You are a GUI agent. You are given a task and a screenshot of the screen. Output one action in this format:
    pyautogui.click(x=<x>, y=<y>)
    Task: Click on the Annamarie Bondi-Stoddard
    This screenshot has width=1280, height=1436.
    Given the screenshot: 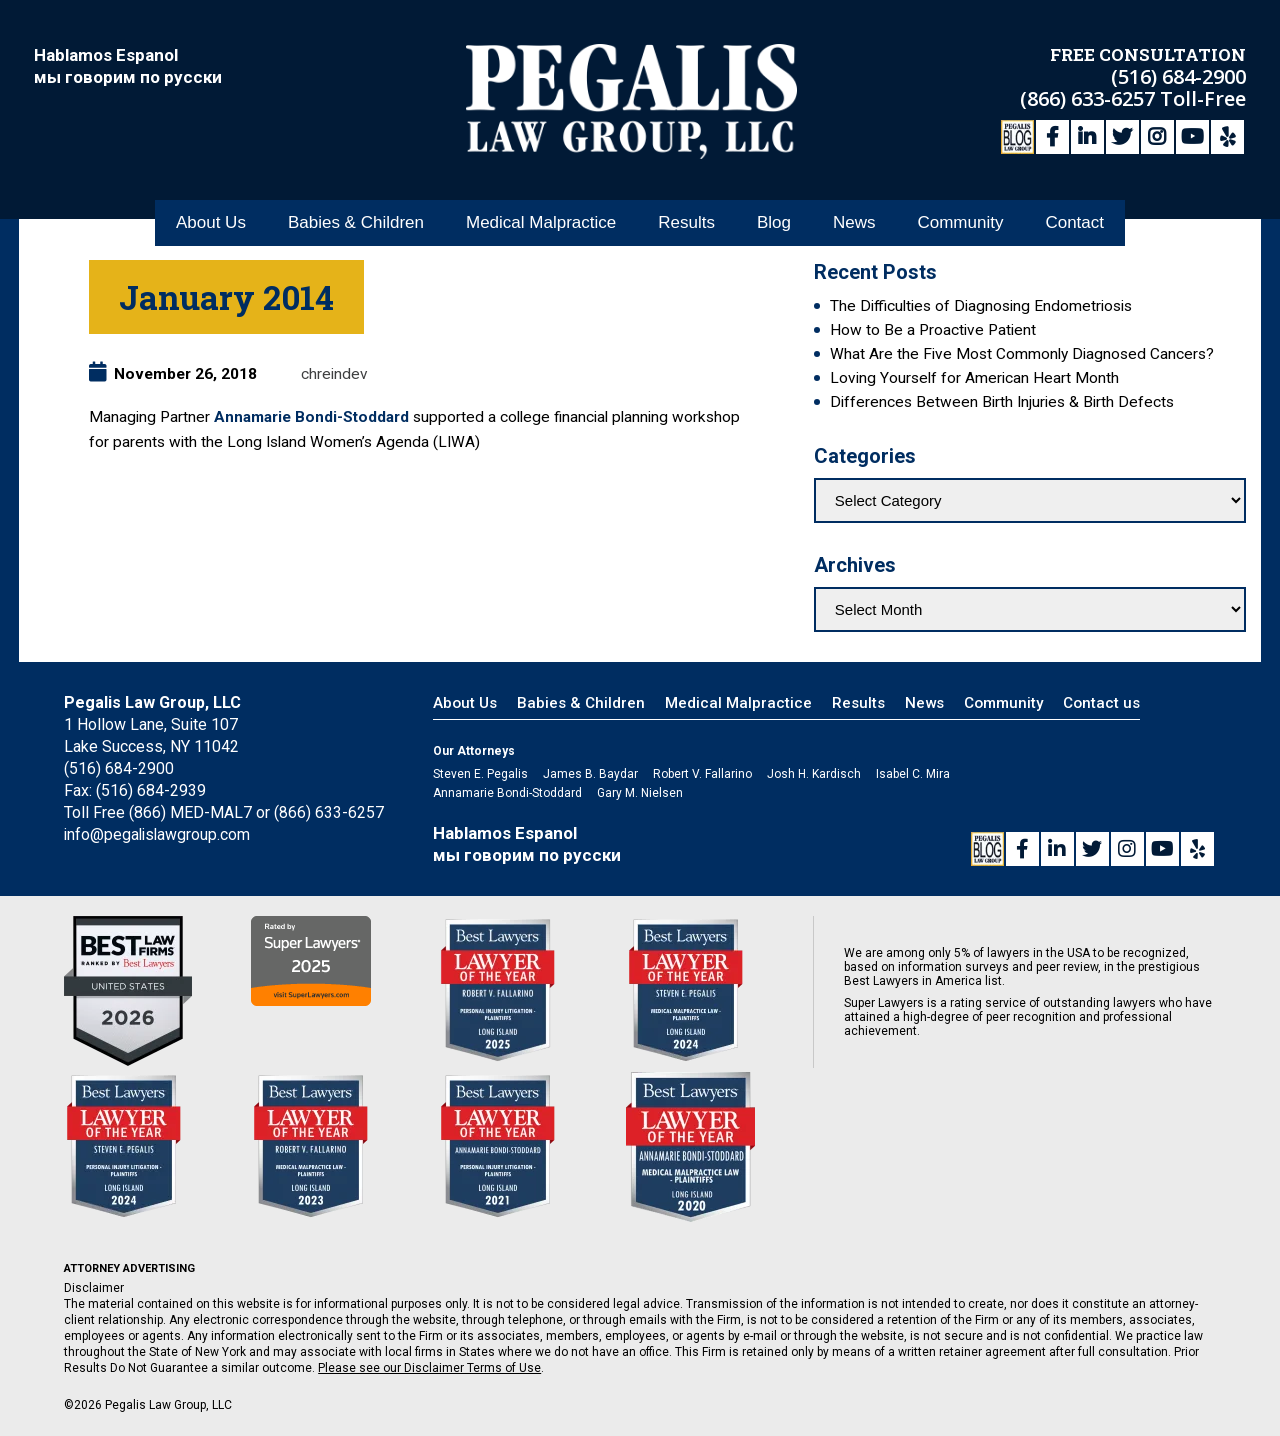 What is the action you would take?
    pyautogui.click(x=311, y=417)
    